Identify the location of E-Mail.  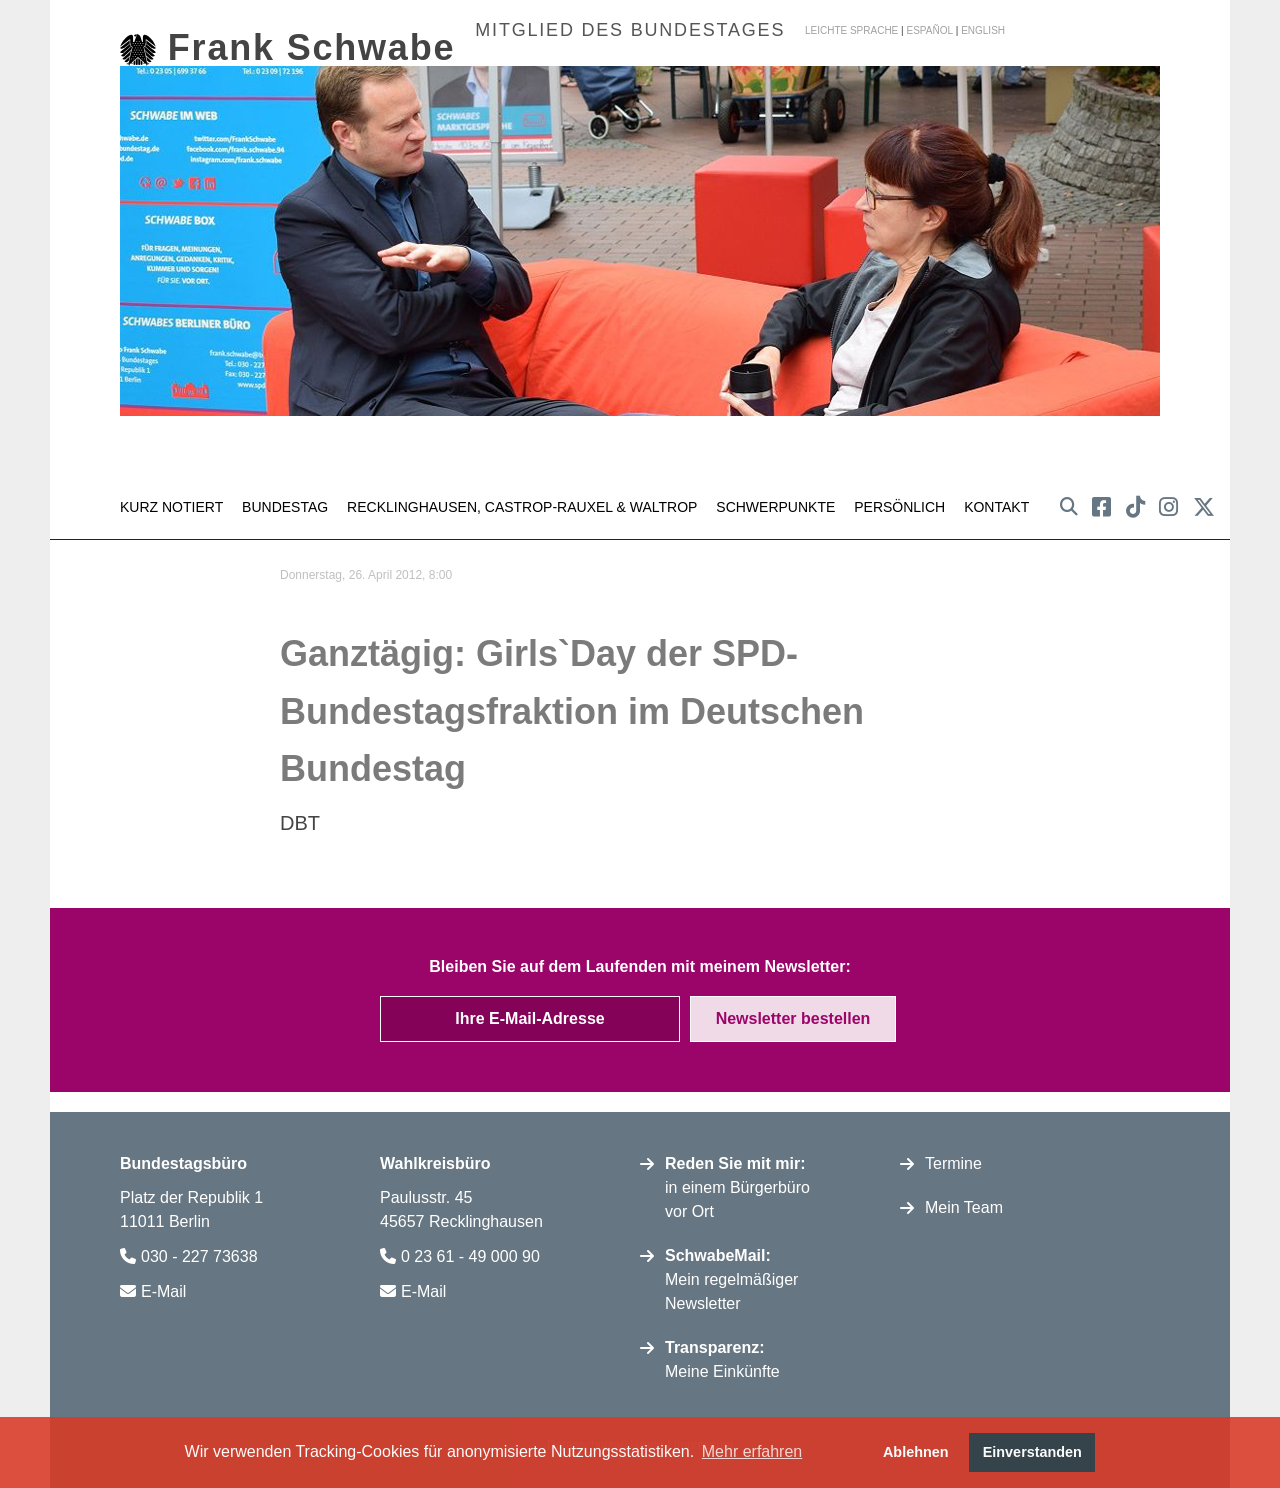
(163, 1285).